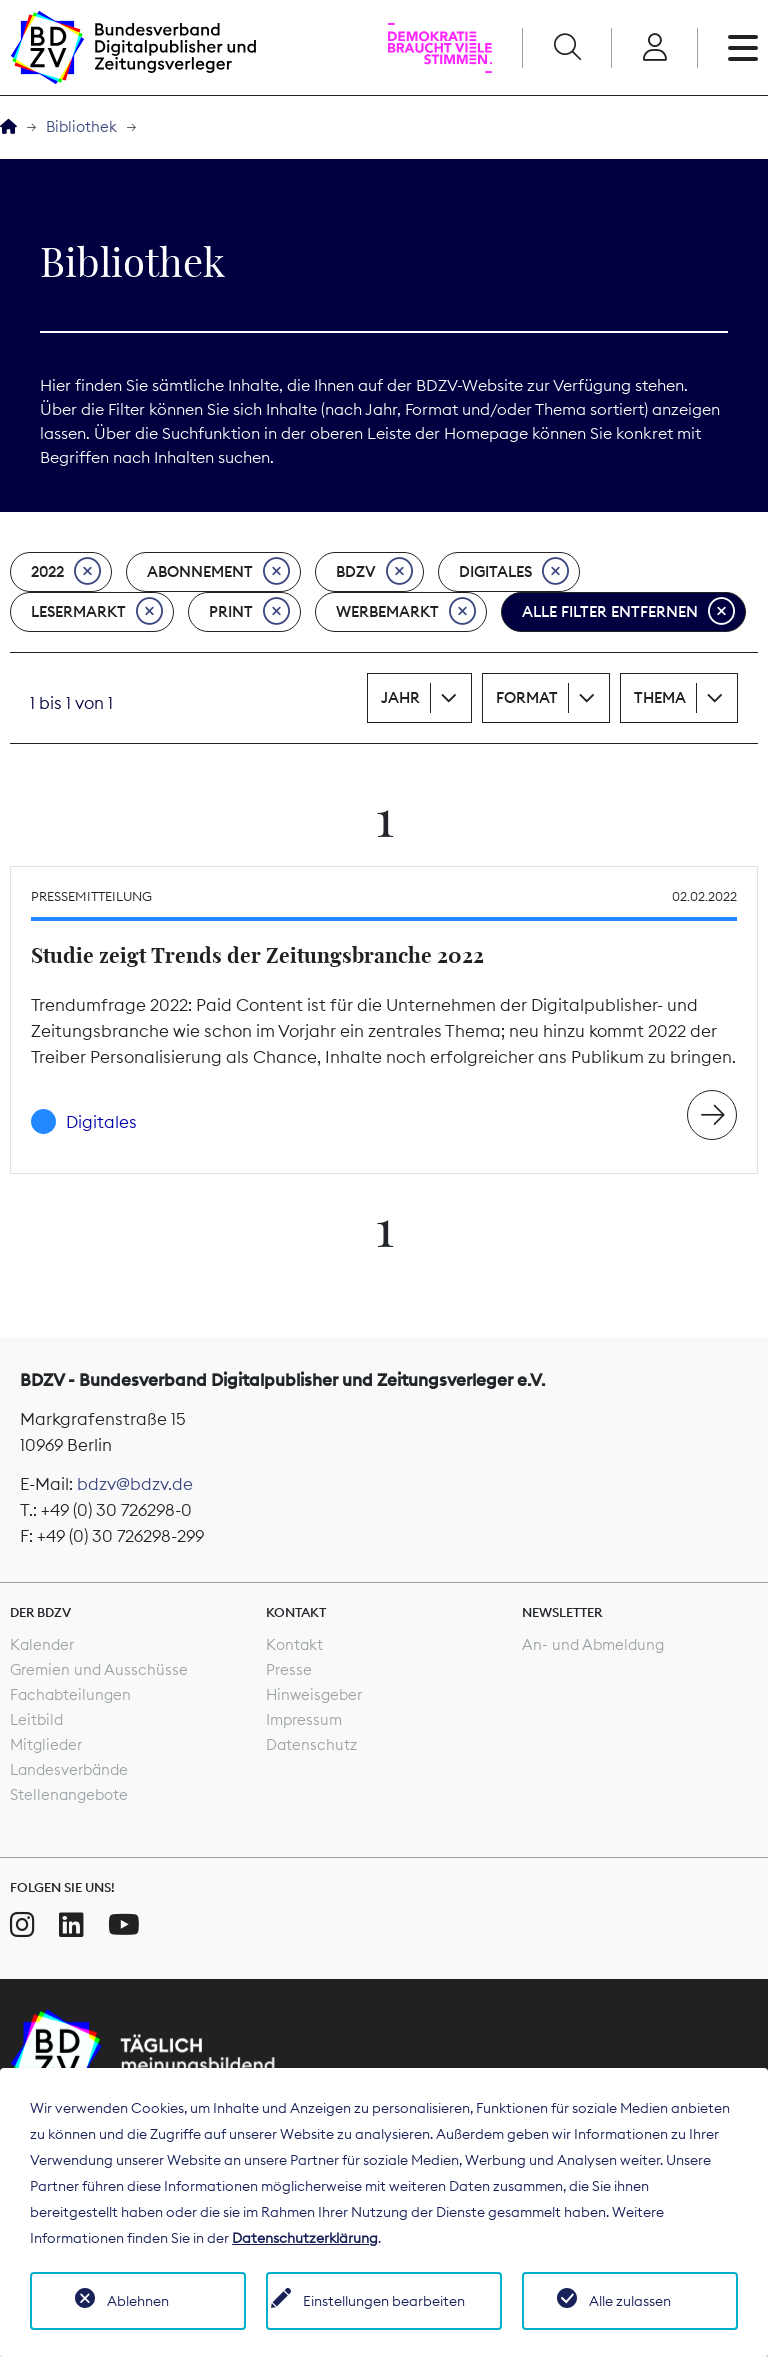 This screenshot has height=2357, width=768. Describe the element at coordinates (305, 2238) in the screenshot. I see `Datenschutzerklärung` at that location.